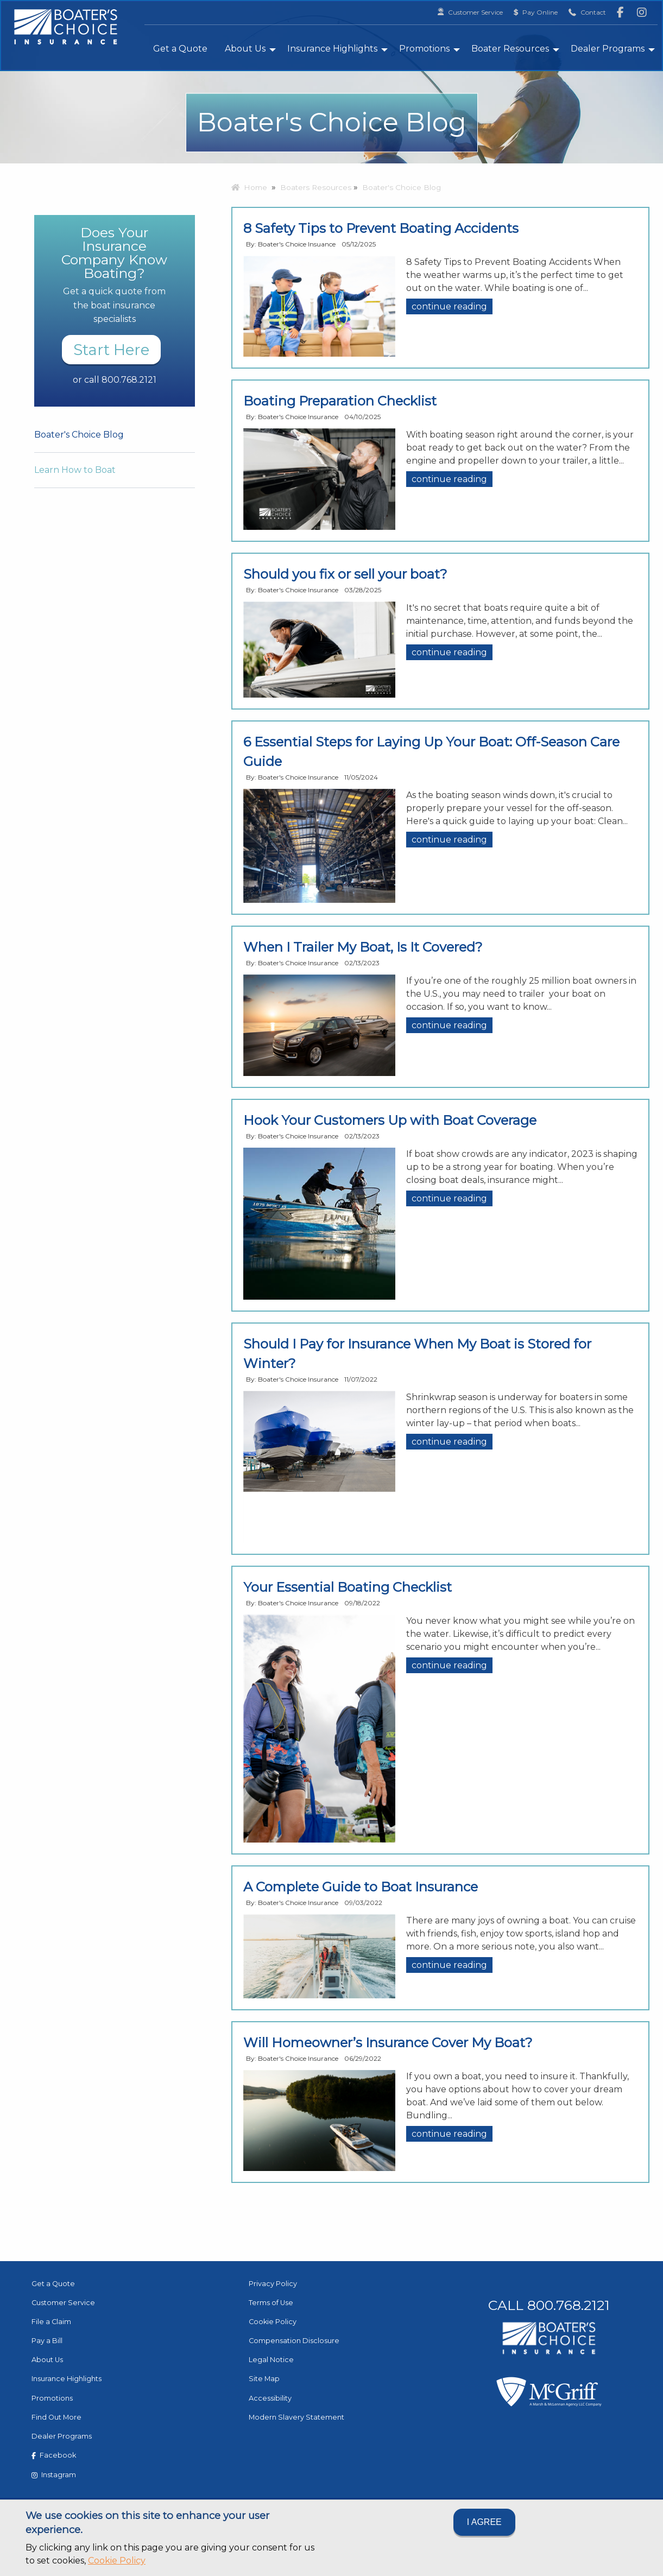  Describe the element at coordinates (46, 2341) in the screenshot. I see `Pay a Bill` at that location.